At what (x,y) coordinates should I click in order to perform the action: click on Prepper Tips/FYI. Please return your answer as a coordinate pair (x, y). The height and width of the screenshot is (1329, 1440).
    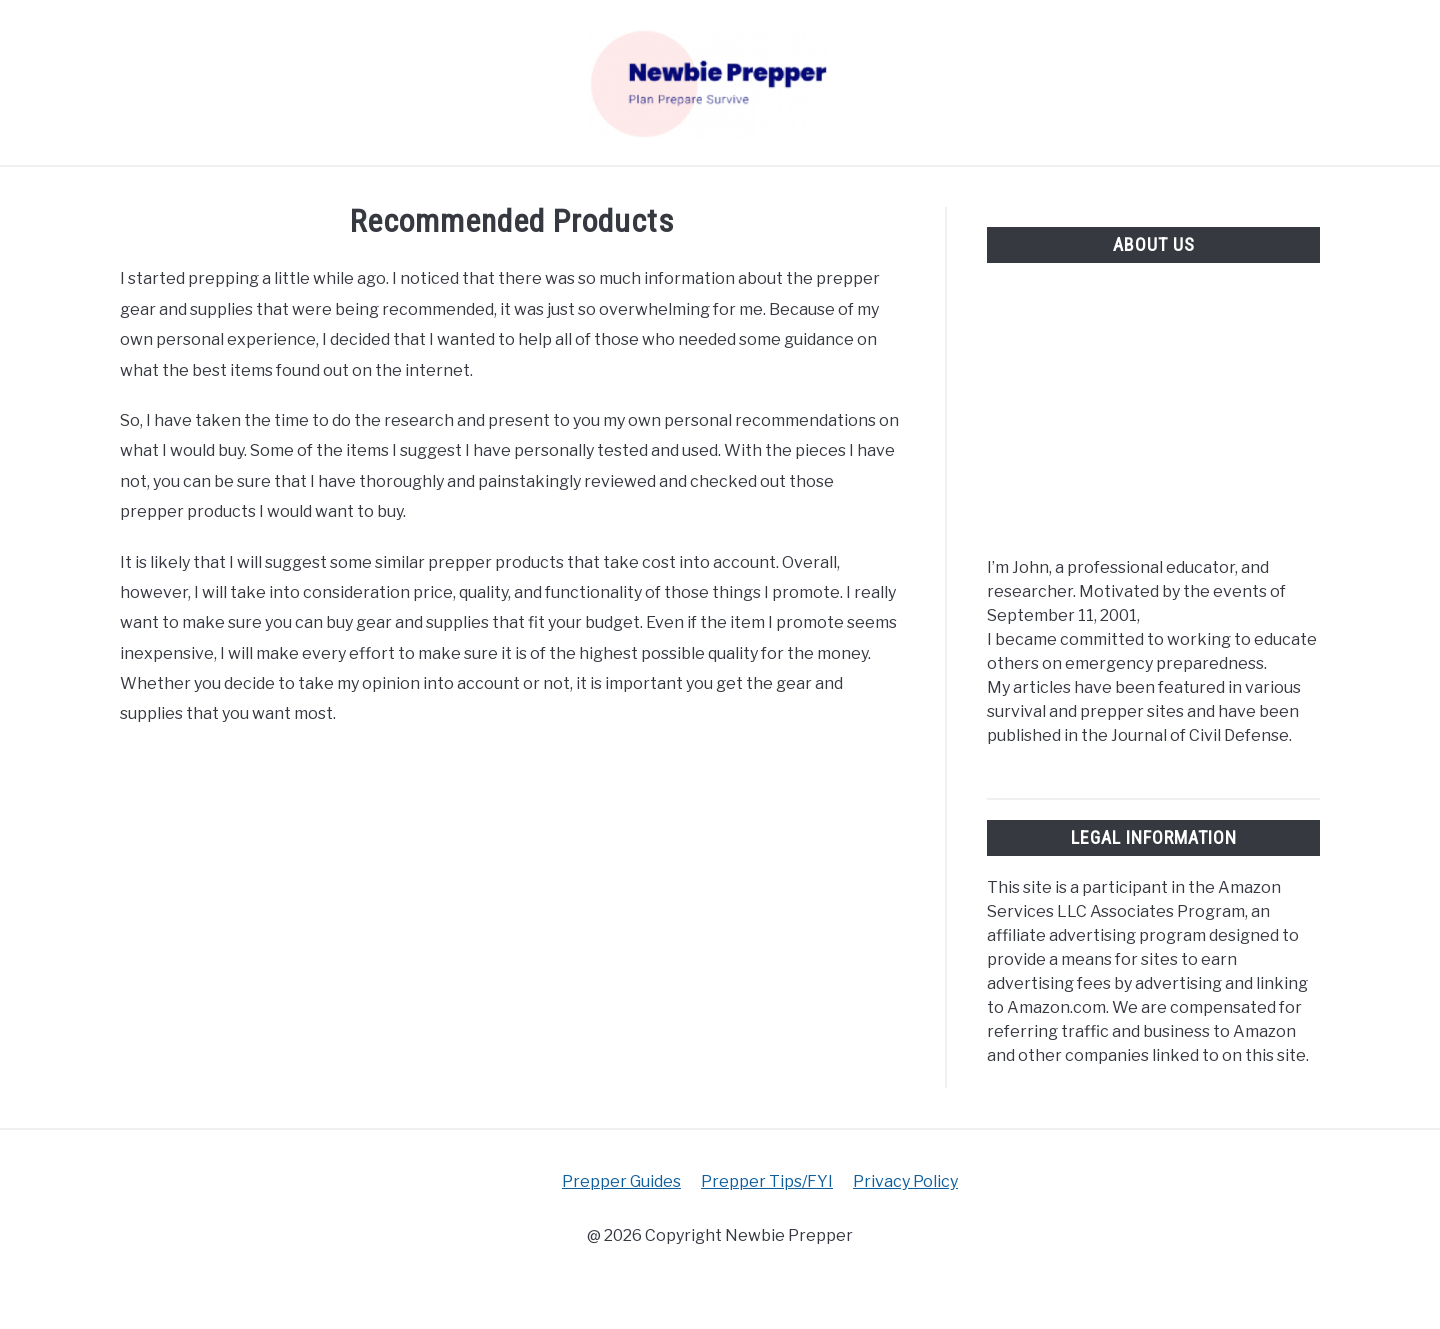
    Looking at the image, I should click on (767, 1181).